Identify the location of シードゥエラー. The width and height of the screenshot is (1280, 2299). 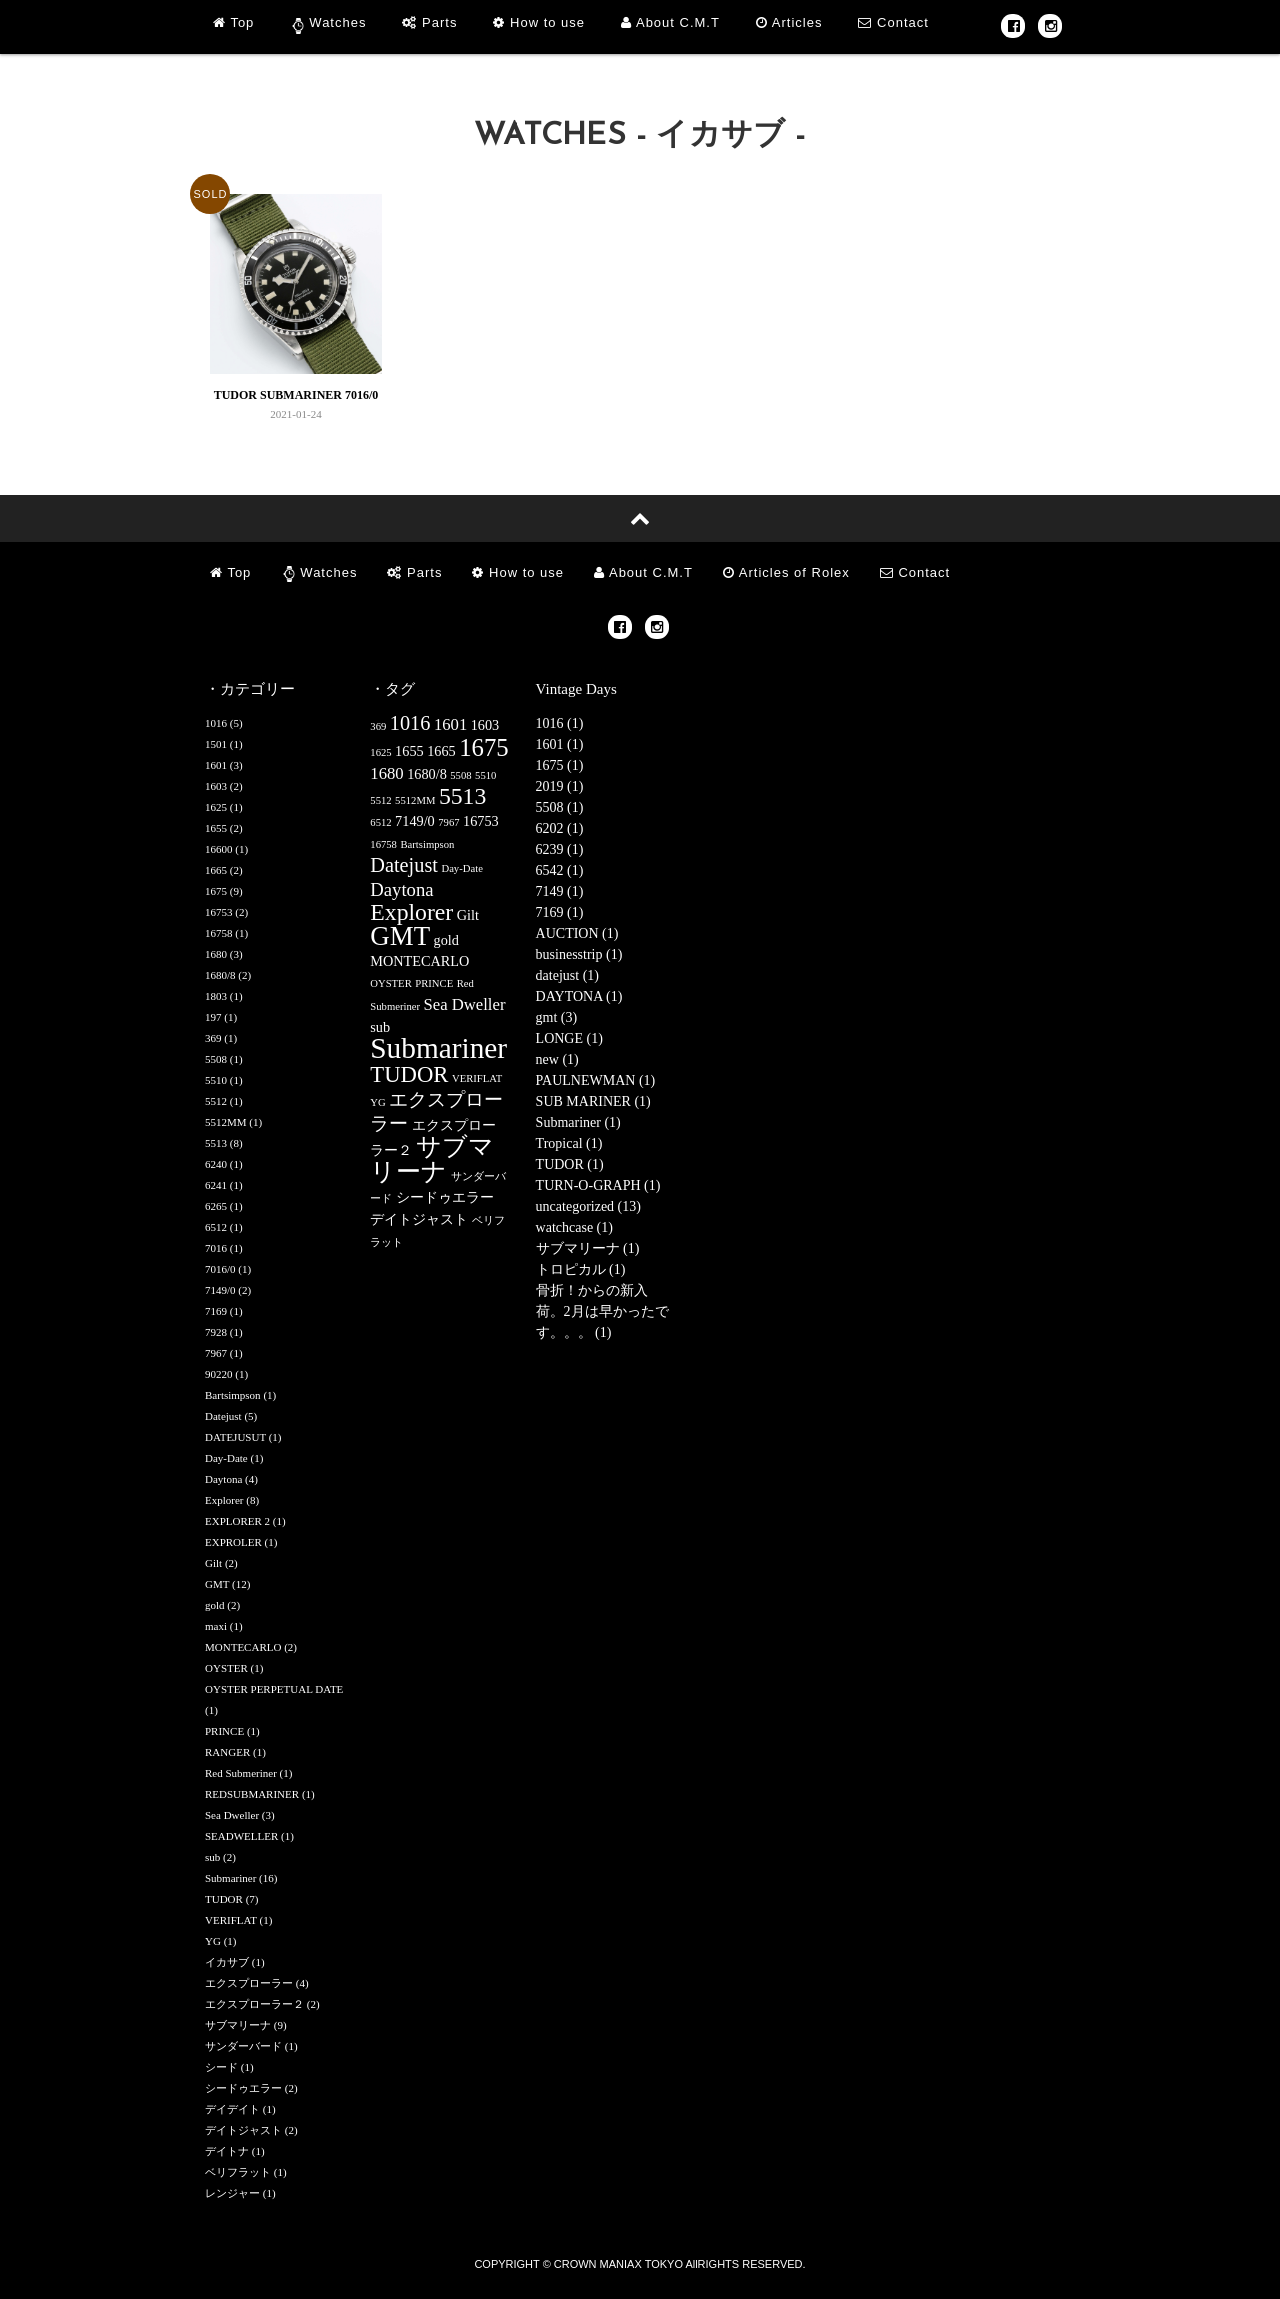
(243, 2088).